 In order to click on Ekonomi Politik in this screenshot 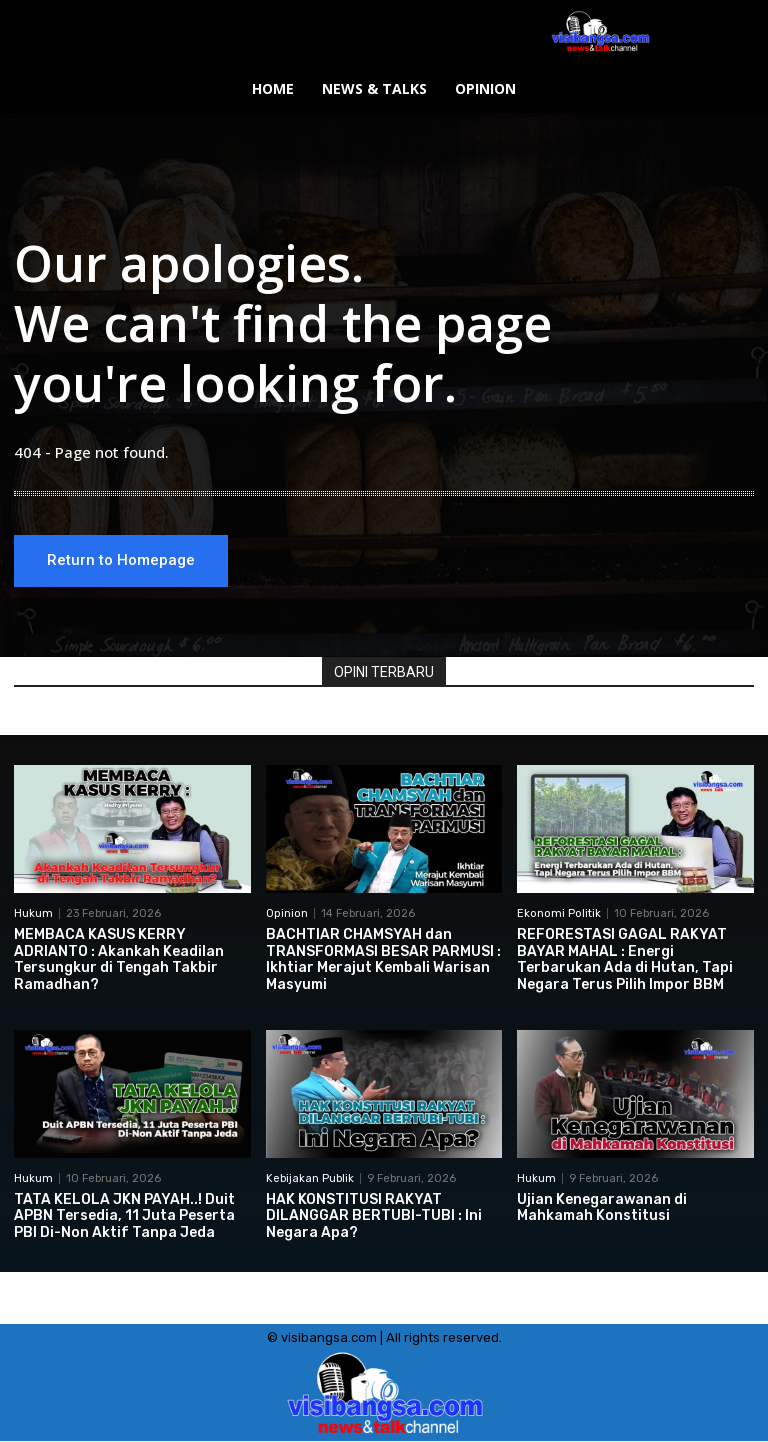, I will do `click(559, 913)`.